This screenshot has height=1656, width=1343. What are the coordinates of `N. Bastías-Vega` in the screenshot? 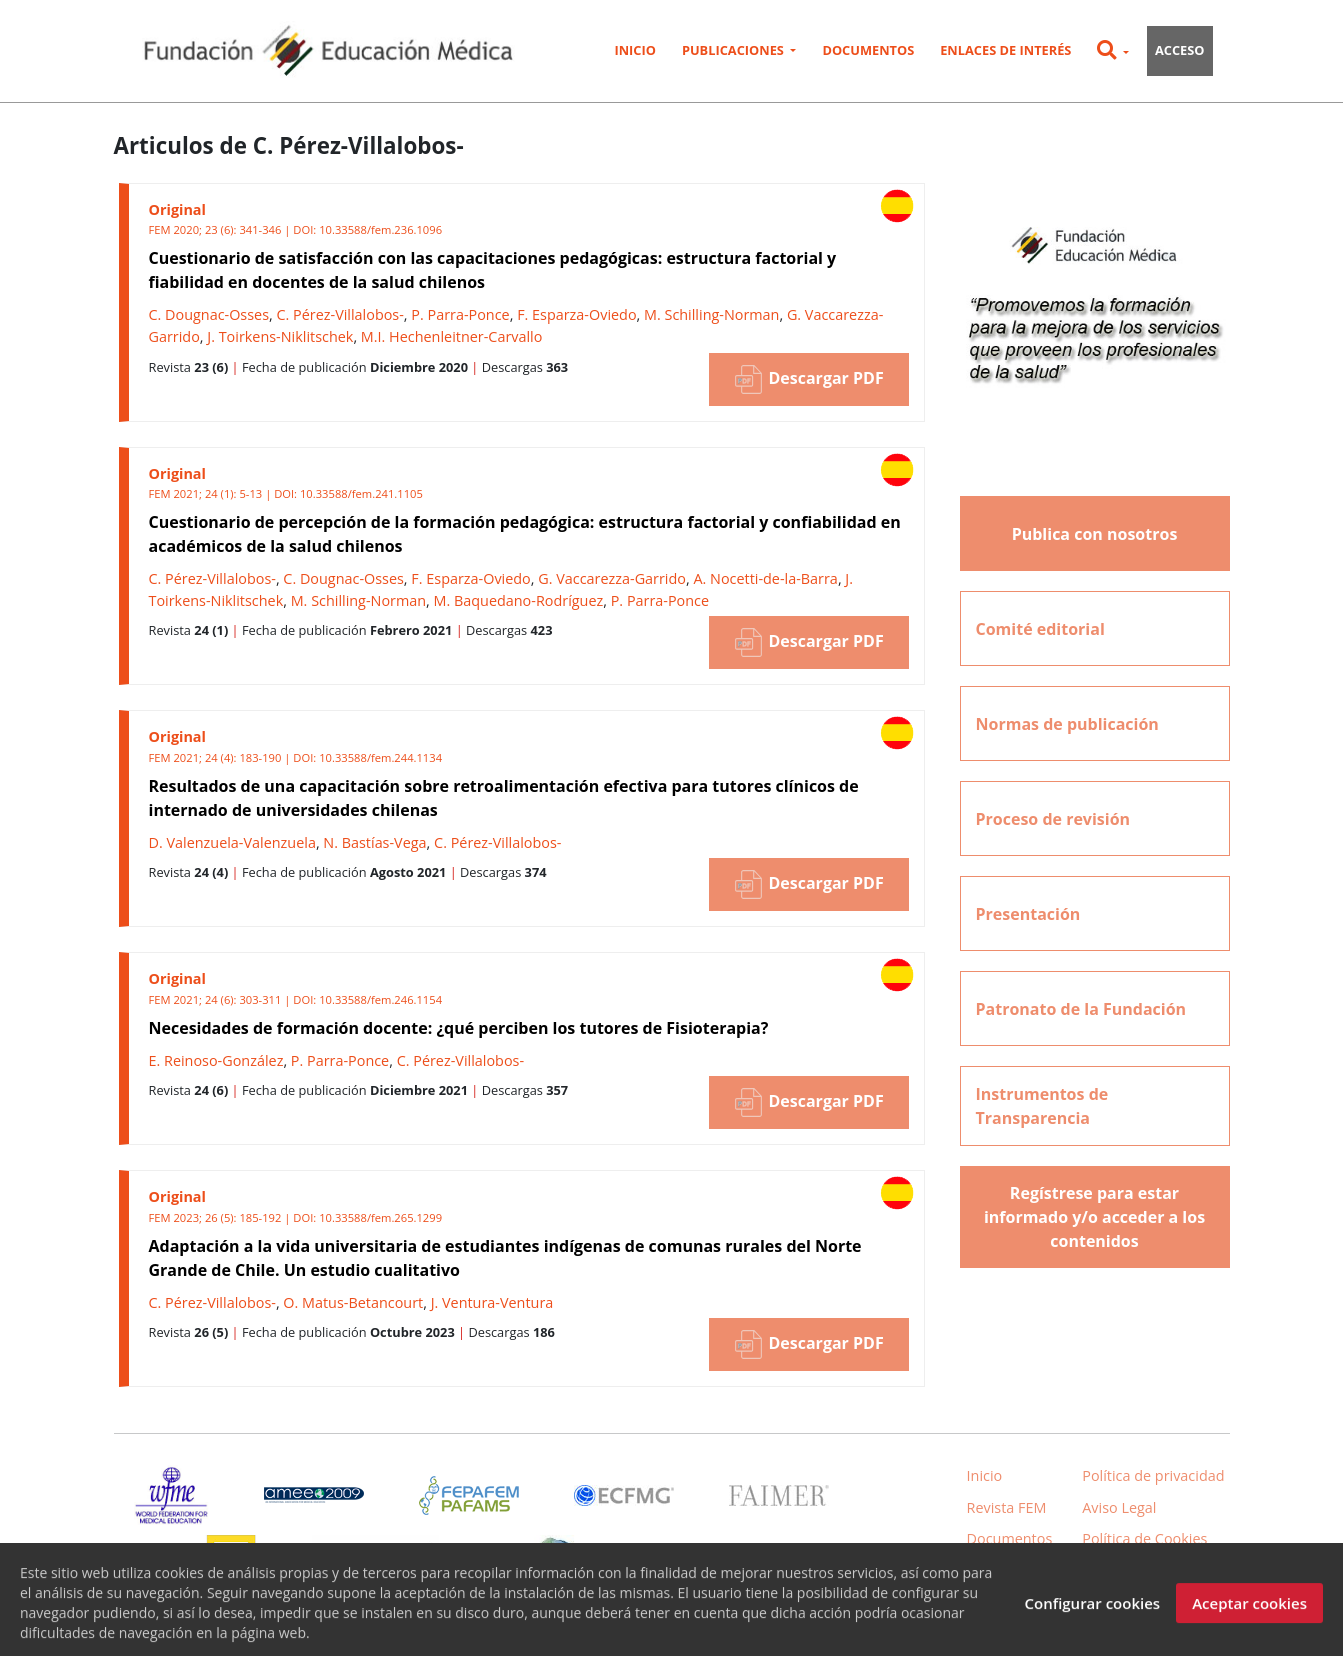 It's located at (374, 842).